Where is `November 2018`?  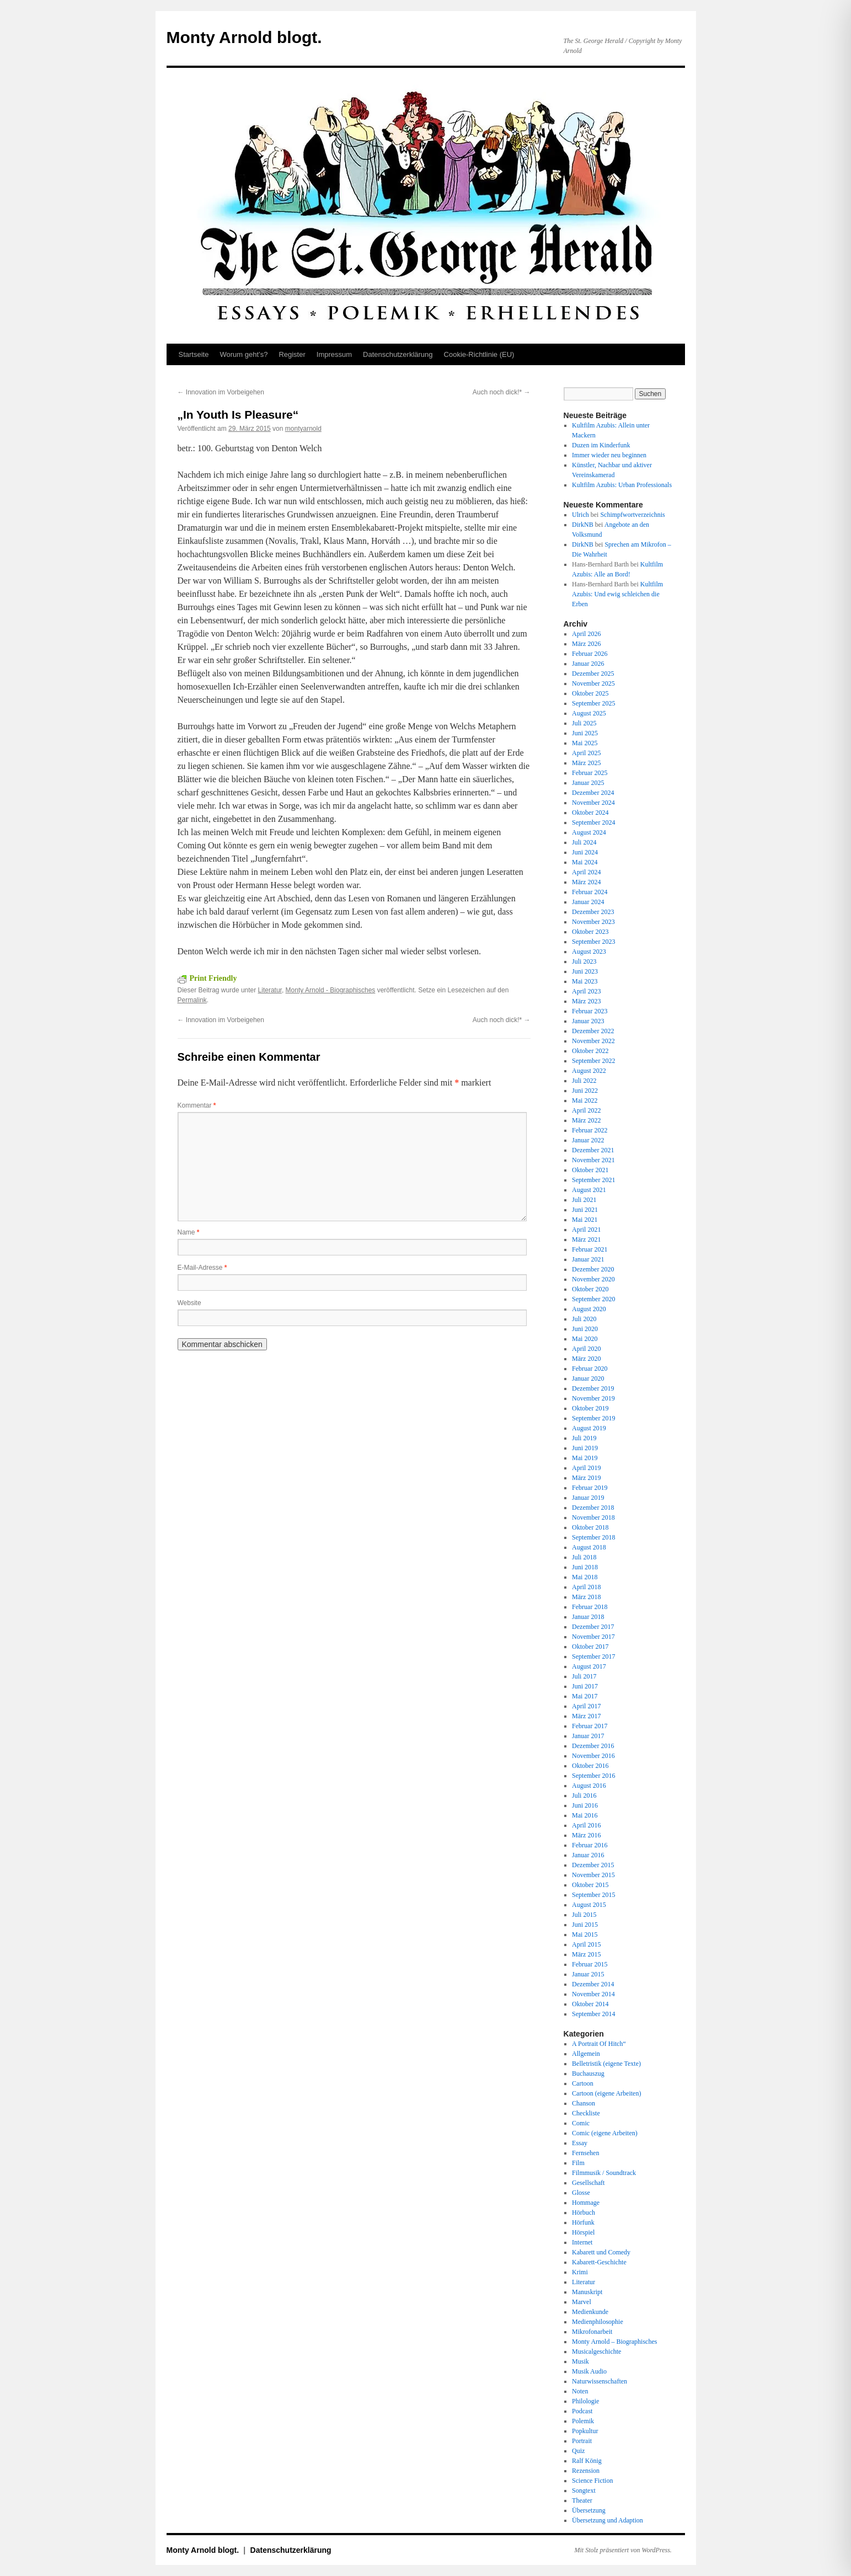 November 2018 is located at coordinates (593, 1517).